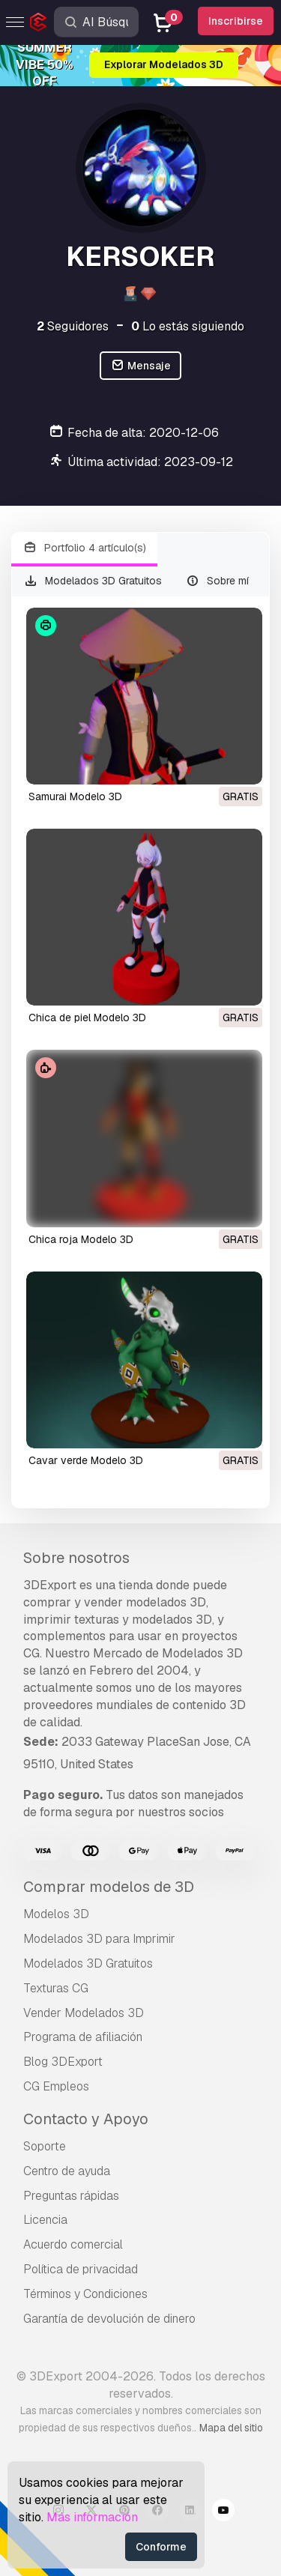  I want to click on Más información, so click(92, 2517).